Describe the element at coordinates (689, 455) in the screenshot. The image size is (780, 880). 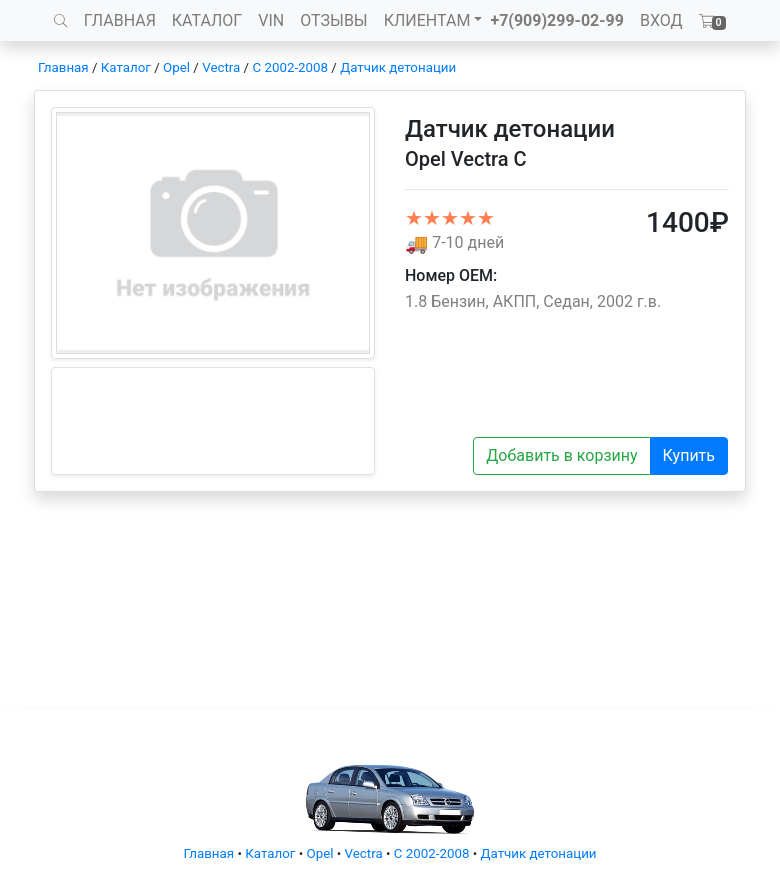
I see `Купить` at that location.